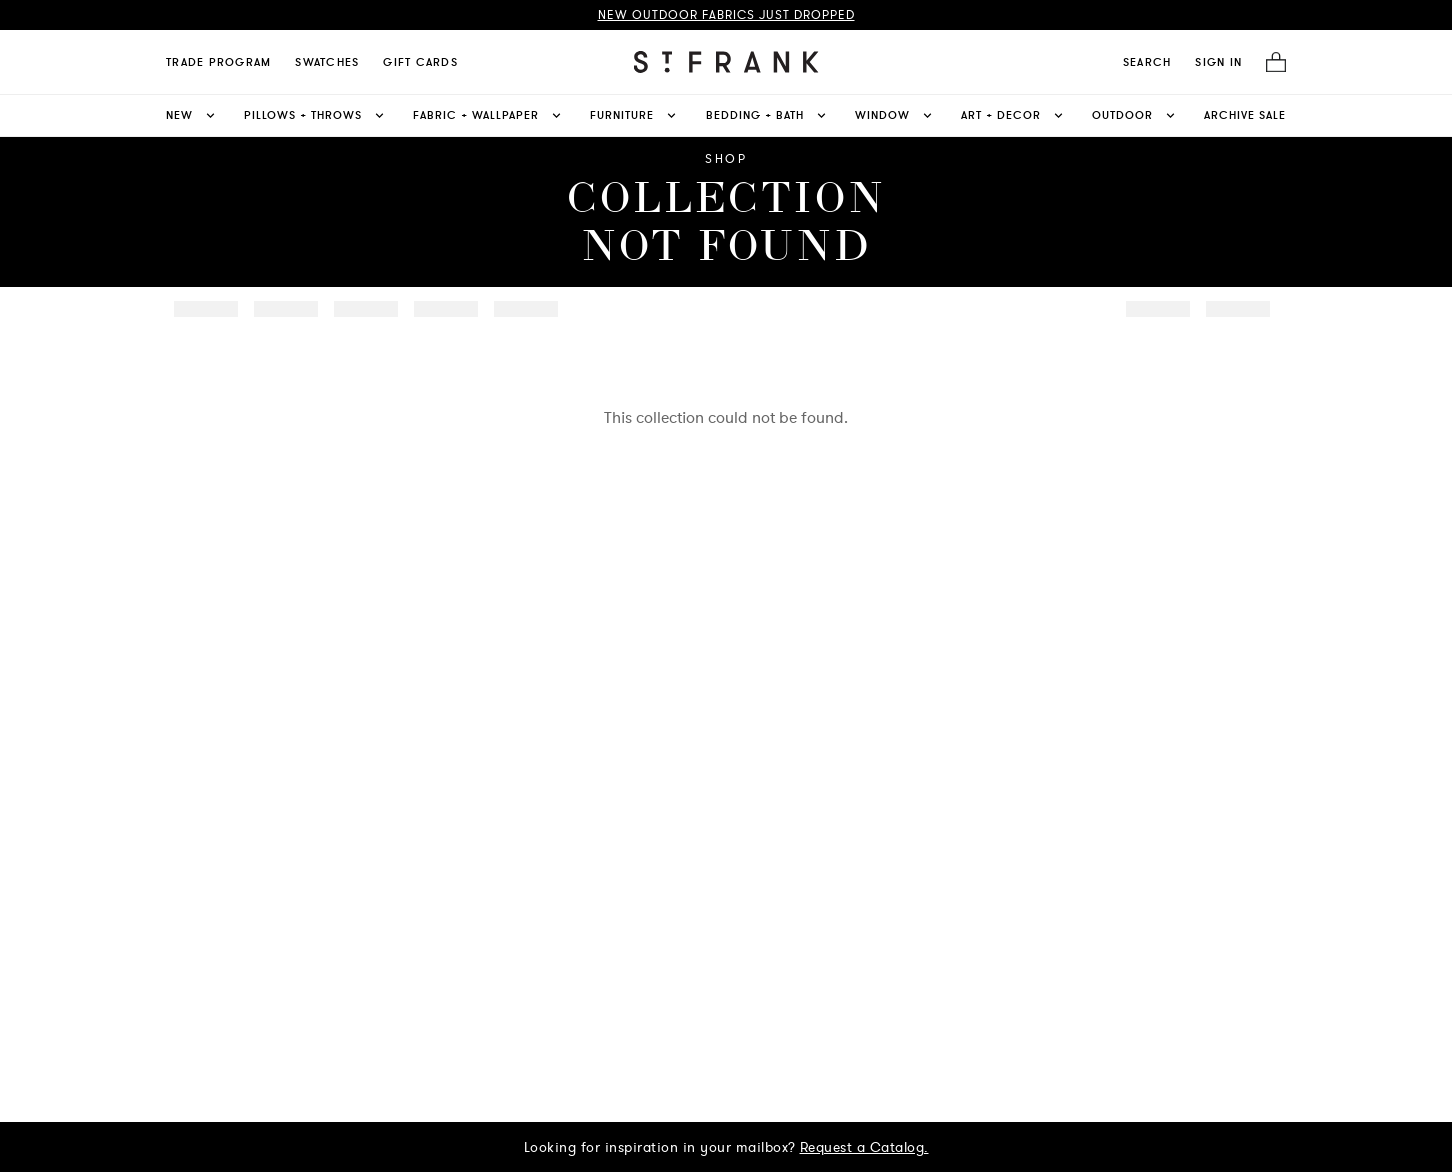  What do you see at coordinates (1270, 62) in the screenshot?
I see `[Cart]` at bounding box center [1270, 62].